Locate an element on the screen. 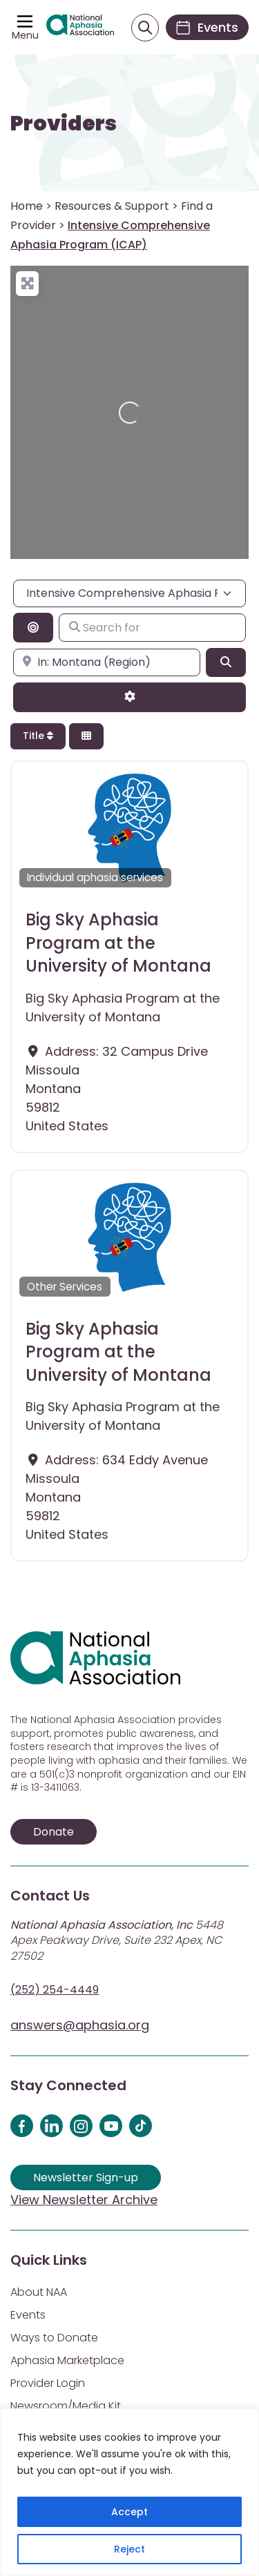  [Visit Aphasia Site] is located at coordinates (80, 27).